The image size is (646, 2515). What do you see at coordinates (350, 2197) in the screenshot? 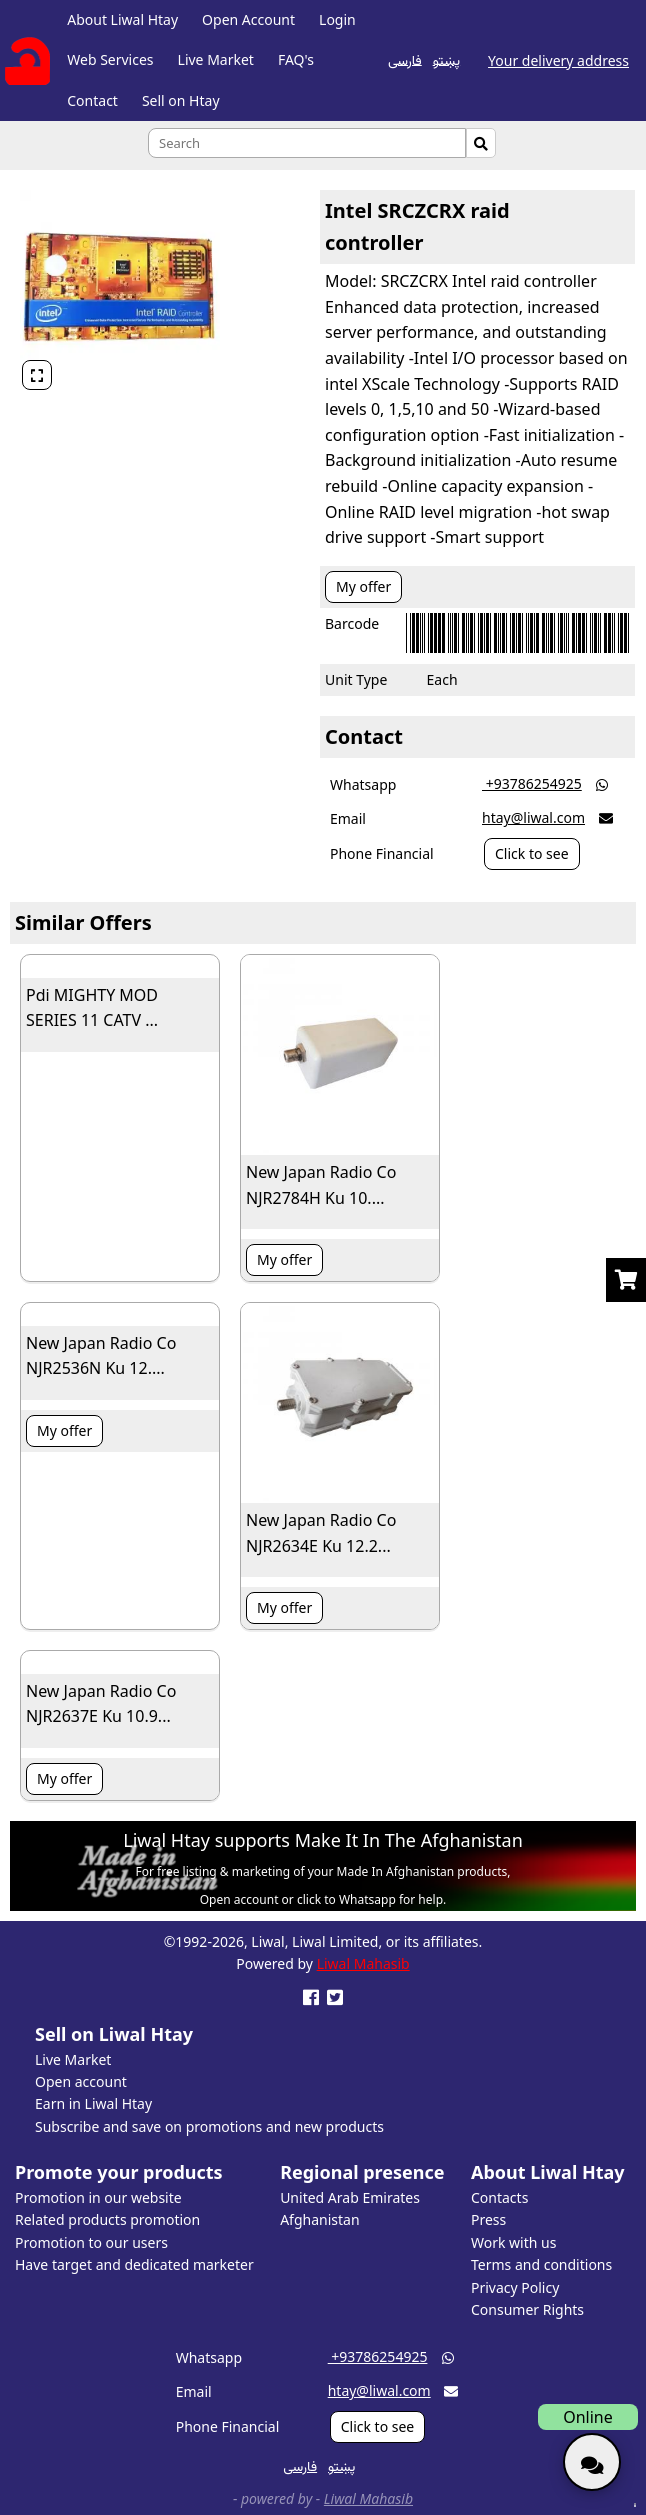
I see `United Arab Emirates` at bounding box center [350, 2197].